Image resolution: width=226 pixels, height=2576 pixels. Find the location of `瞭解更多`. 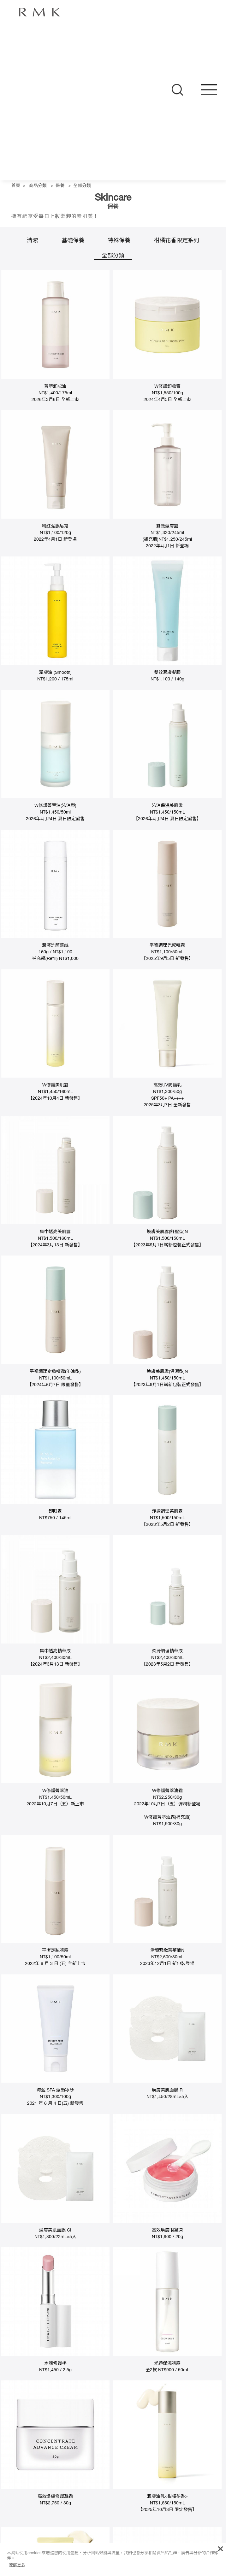

瞭解更多 is located at coordinates (17, 2564).